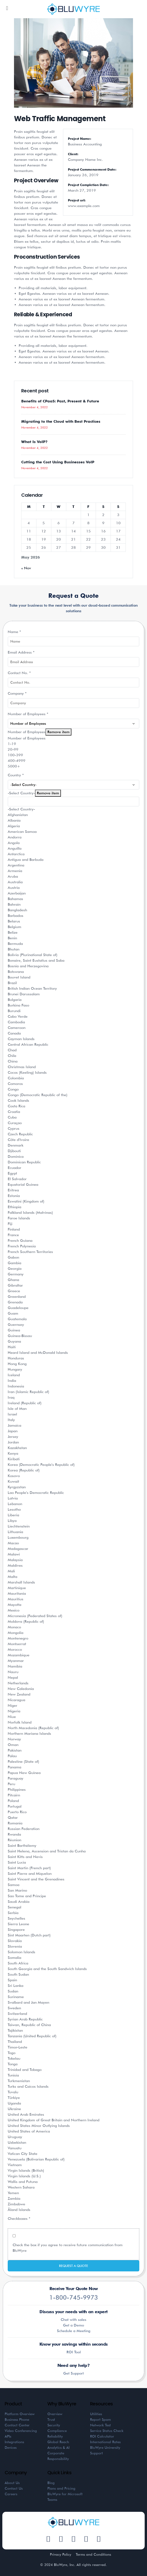 The height and width of the screenshot is (2576, 147). Describe the element at coordinates (16, 1022) in the screenshot. I see `Cambodia [option]` at that location.